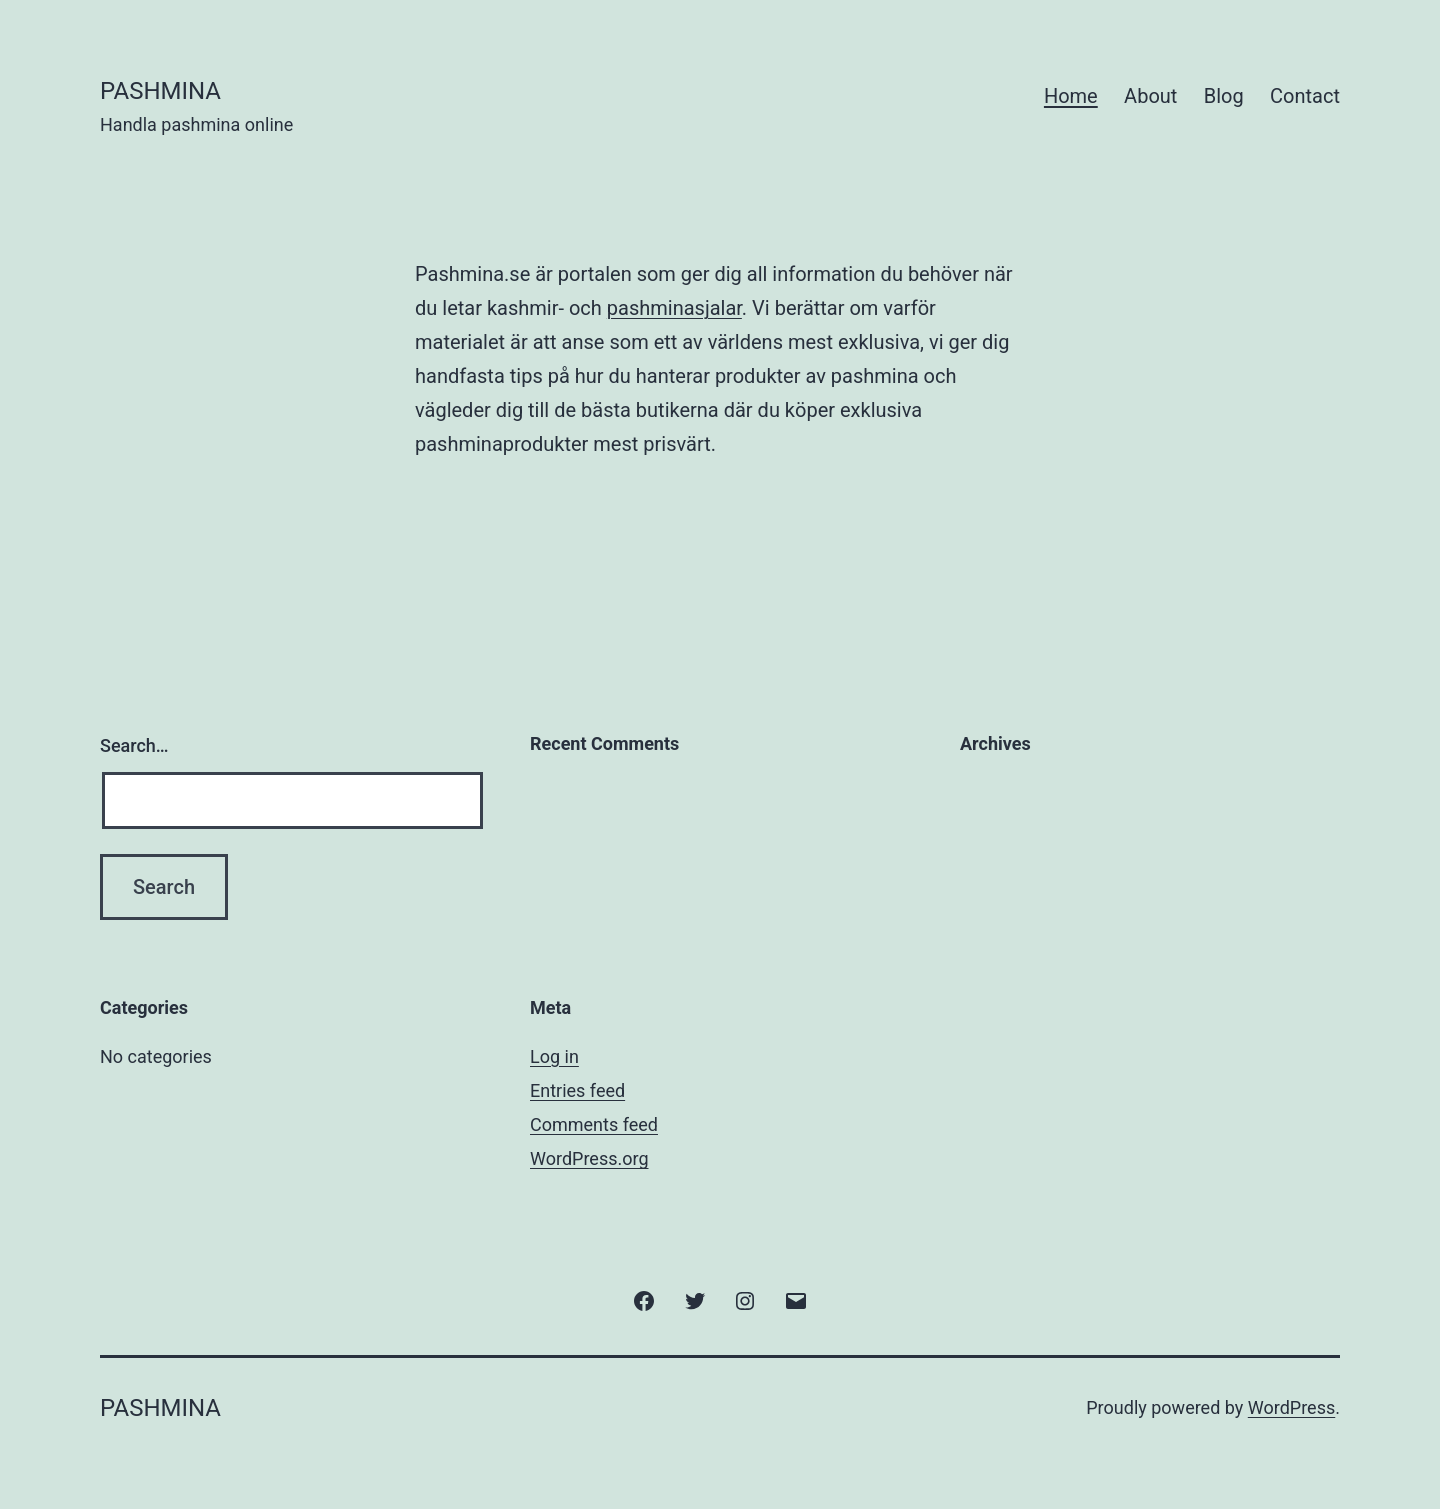 This screenshot has height=1509, width=1440. What do you see at coordinates (674, 308) in the screenshot?
I see `pashminasjalar` at bounding box center [674, 308].